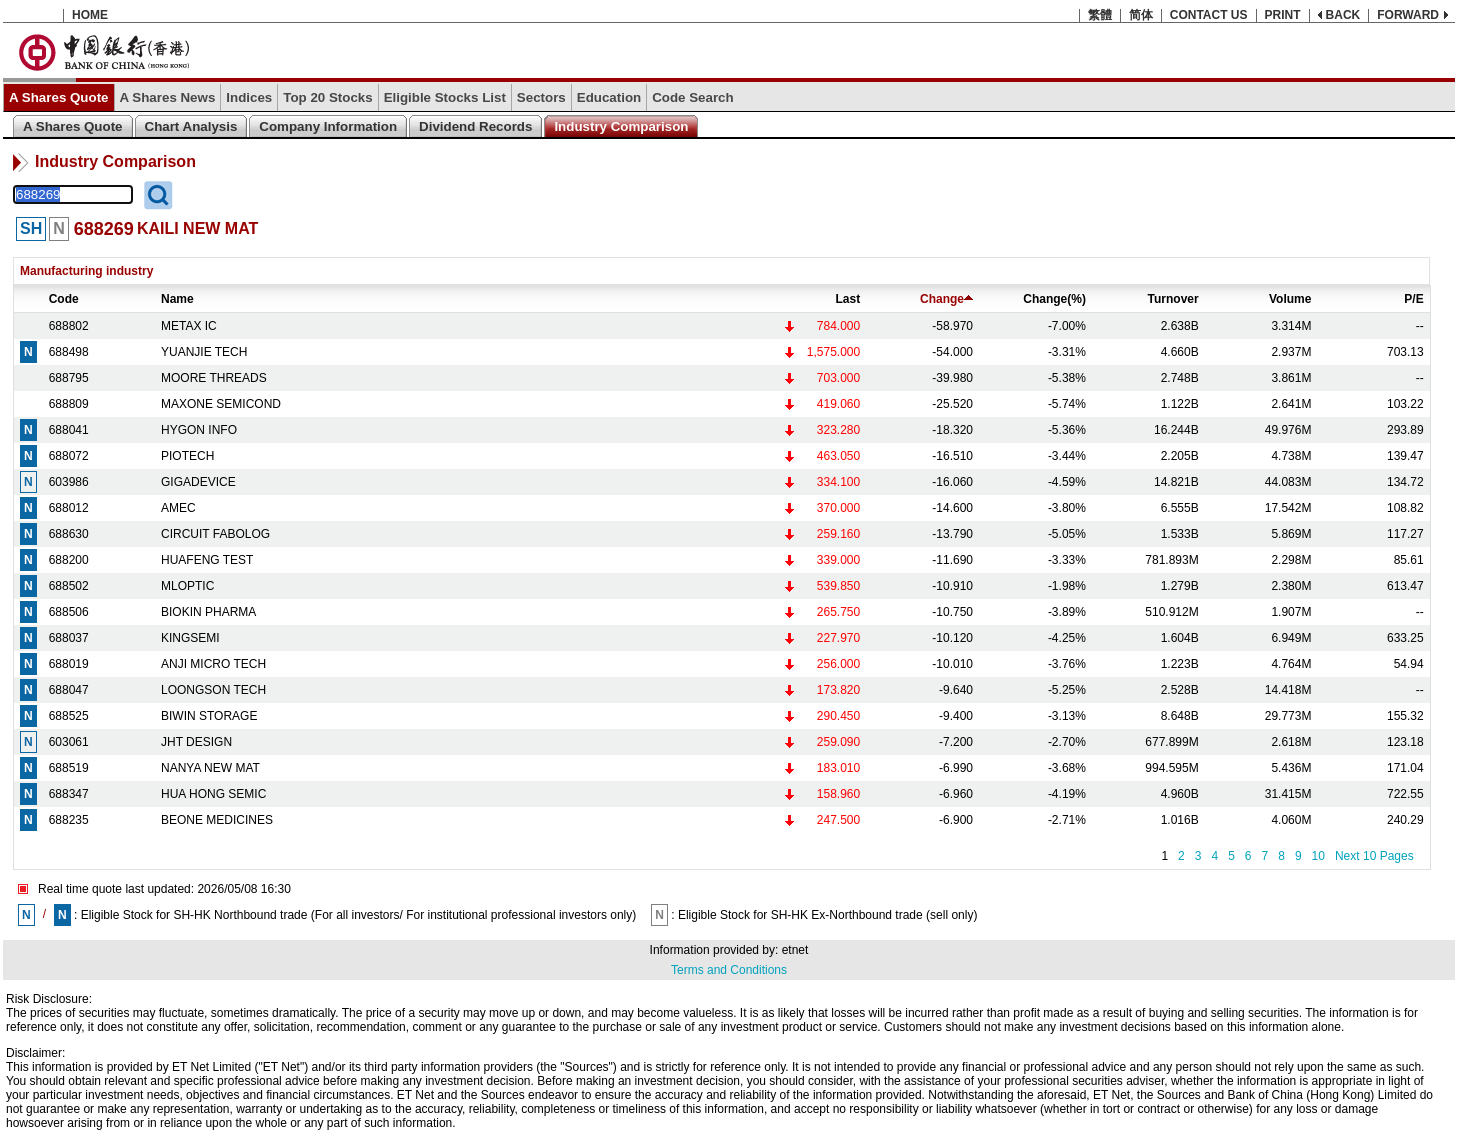 Image resolution: width=1458 pixels, height=1145 pixels. What do you see at coordinates (90, 15) in the screenshot?
I see `HOME` at bounding box center [90, 15].